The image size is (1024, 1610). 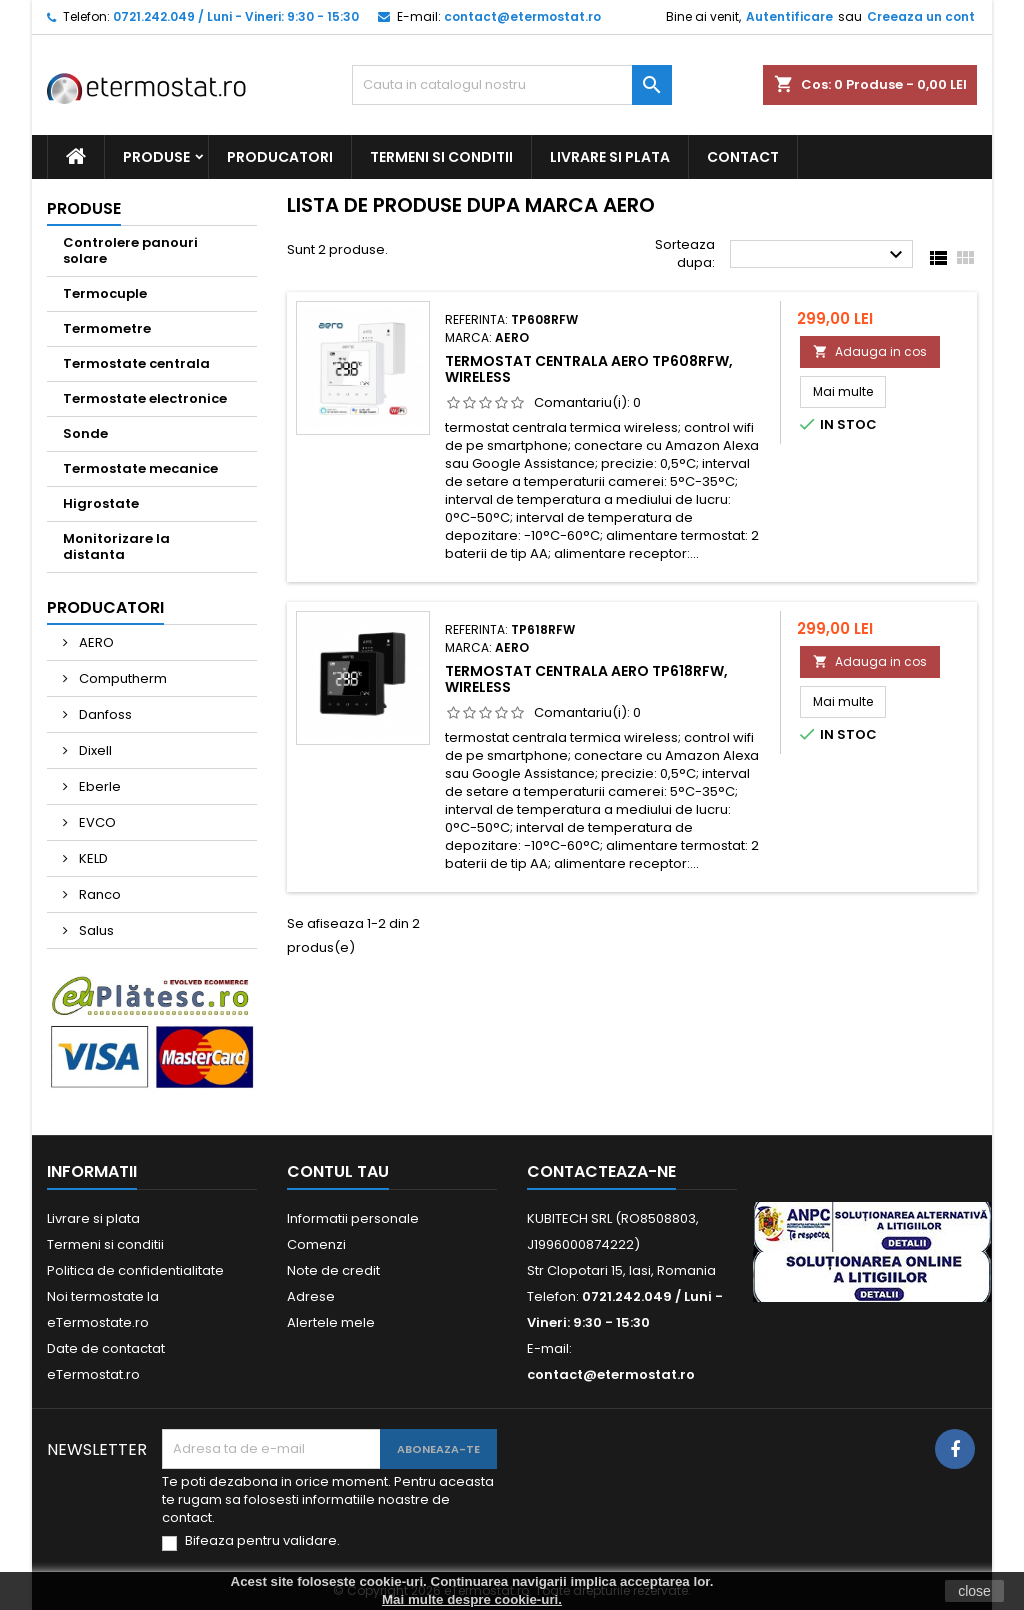 What do you see at coordinates (101, 503) in the screenshot?
I see `Higrostate` at bounding box center [101, 503].